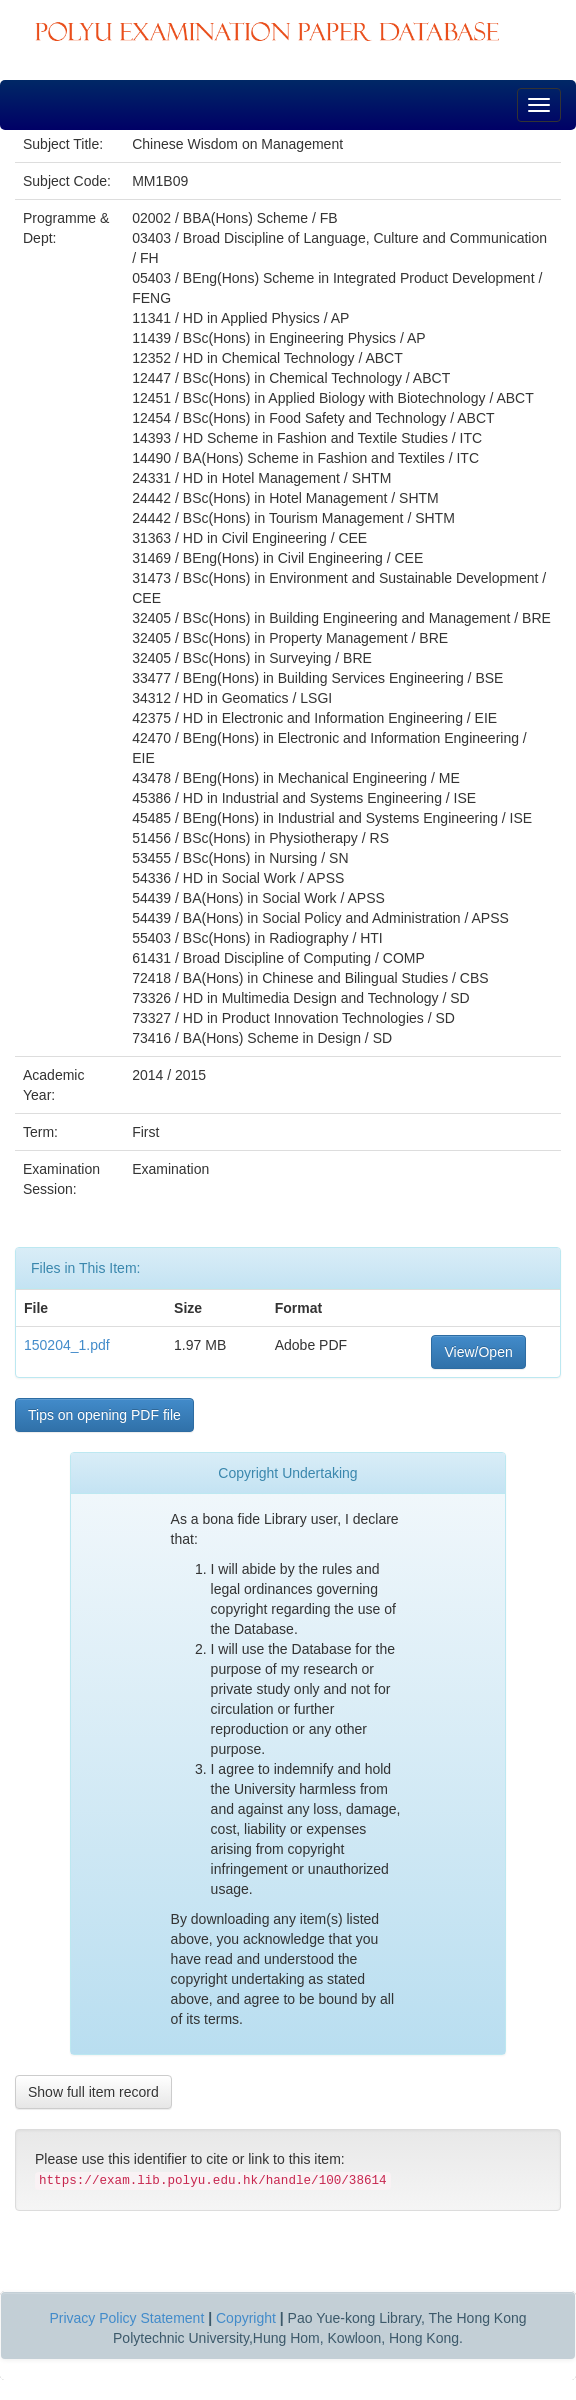 The image size is (576, 2400). I want to click on 150204_1.pdf, so click(67, 1345).